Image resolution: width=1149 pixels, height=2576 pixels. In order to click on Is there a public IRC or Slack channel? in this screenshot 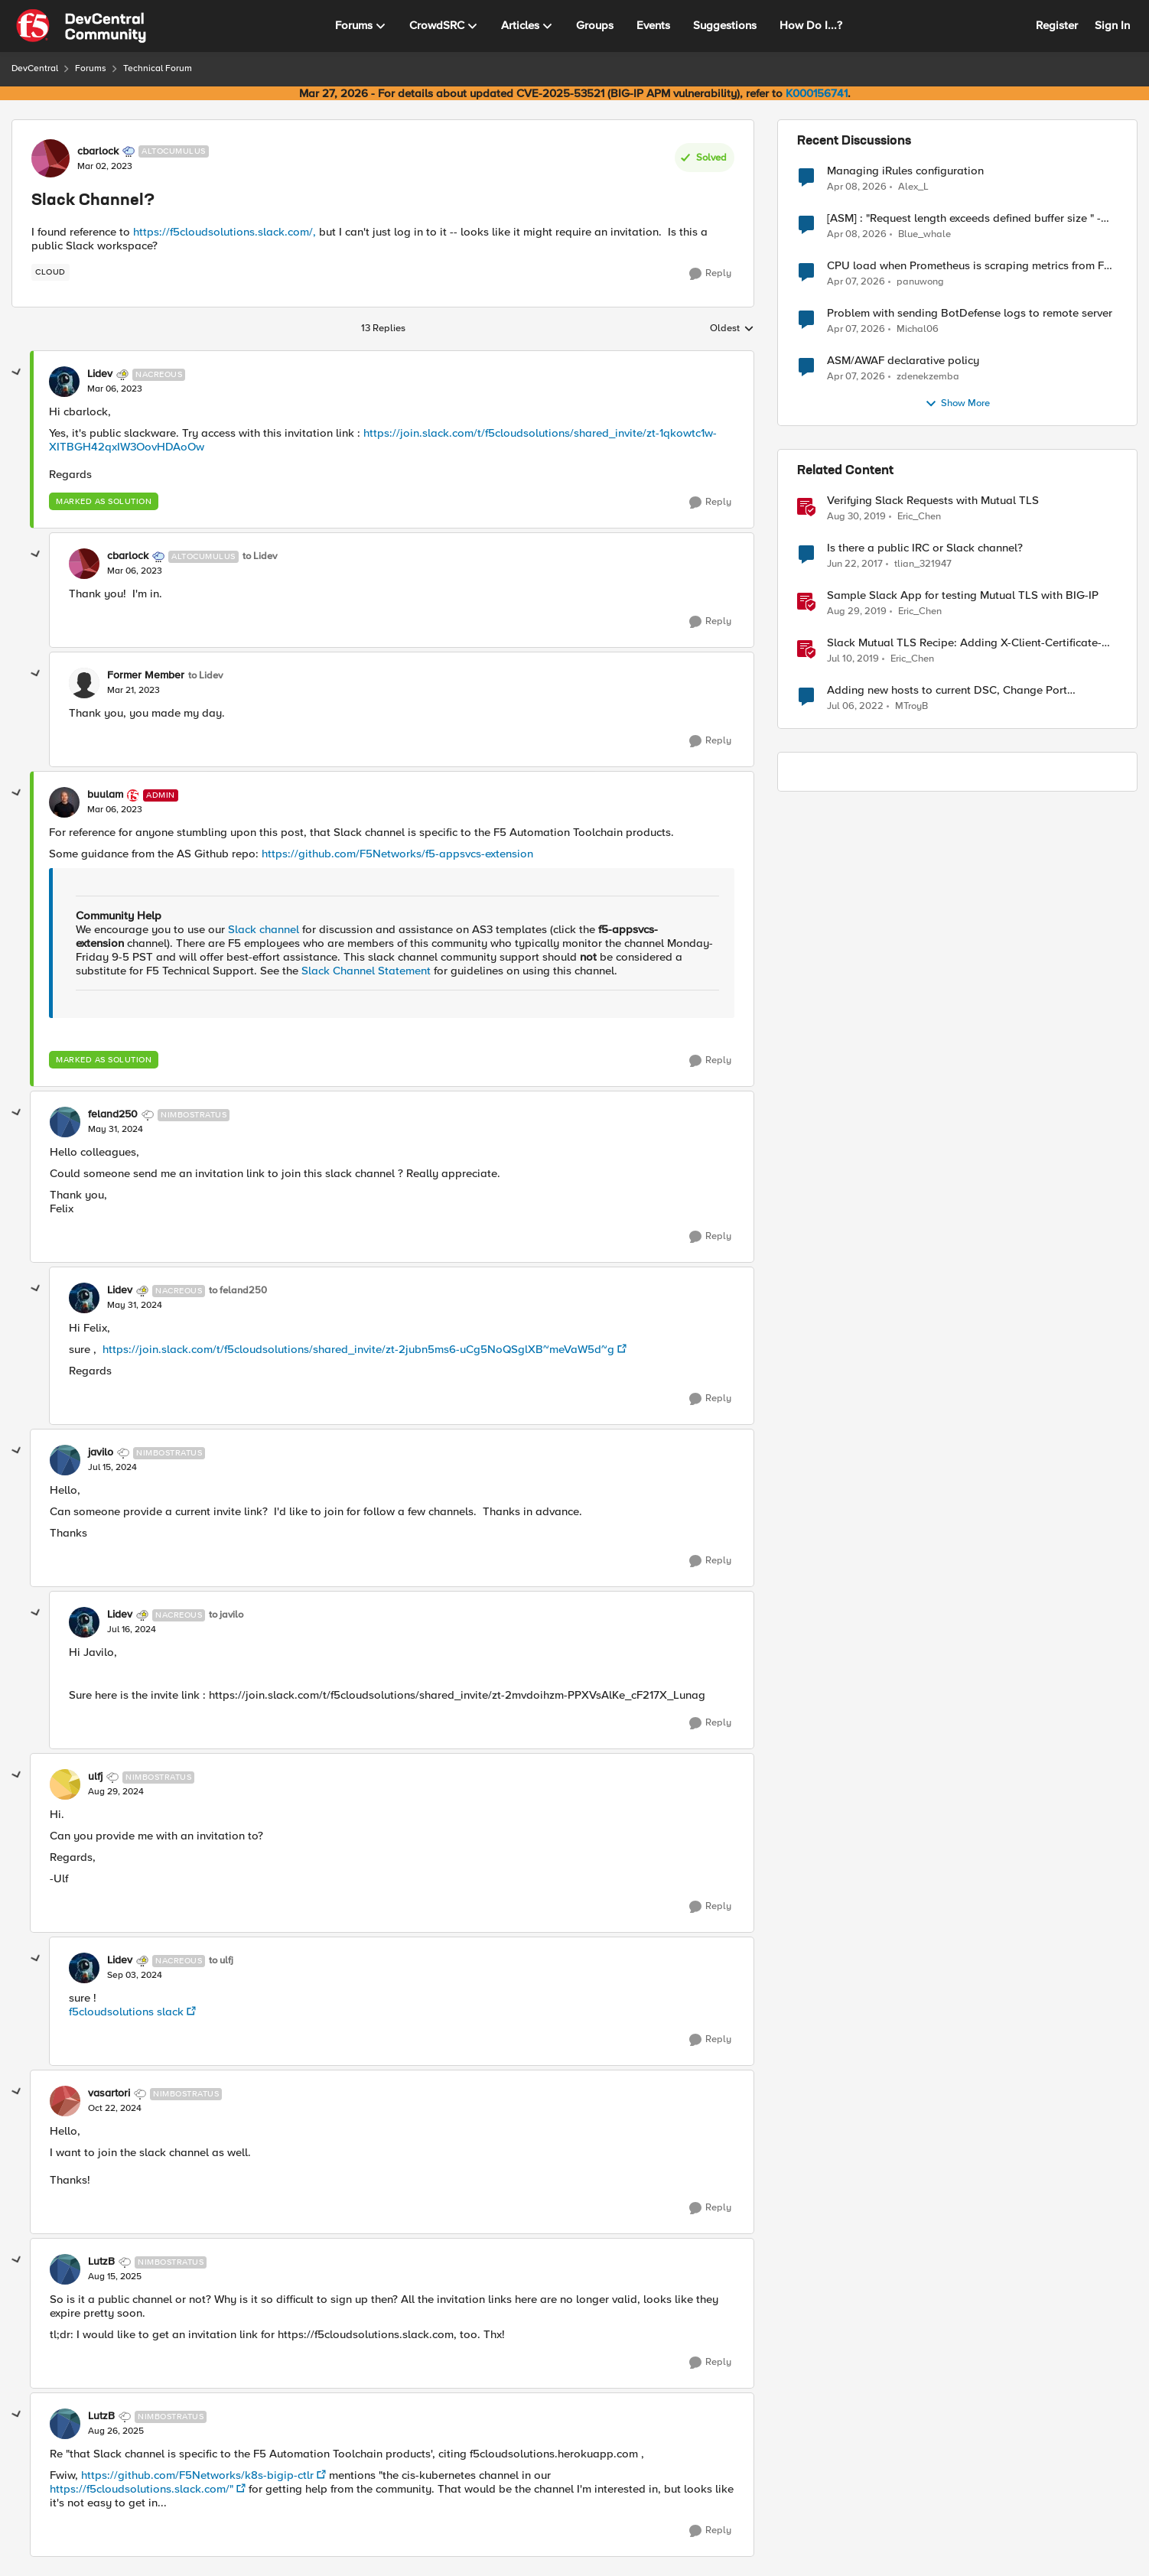, I will do `click(925, 548)`.